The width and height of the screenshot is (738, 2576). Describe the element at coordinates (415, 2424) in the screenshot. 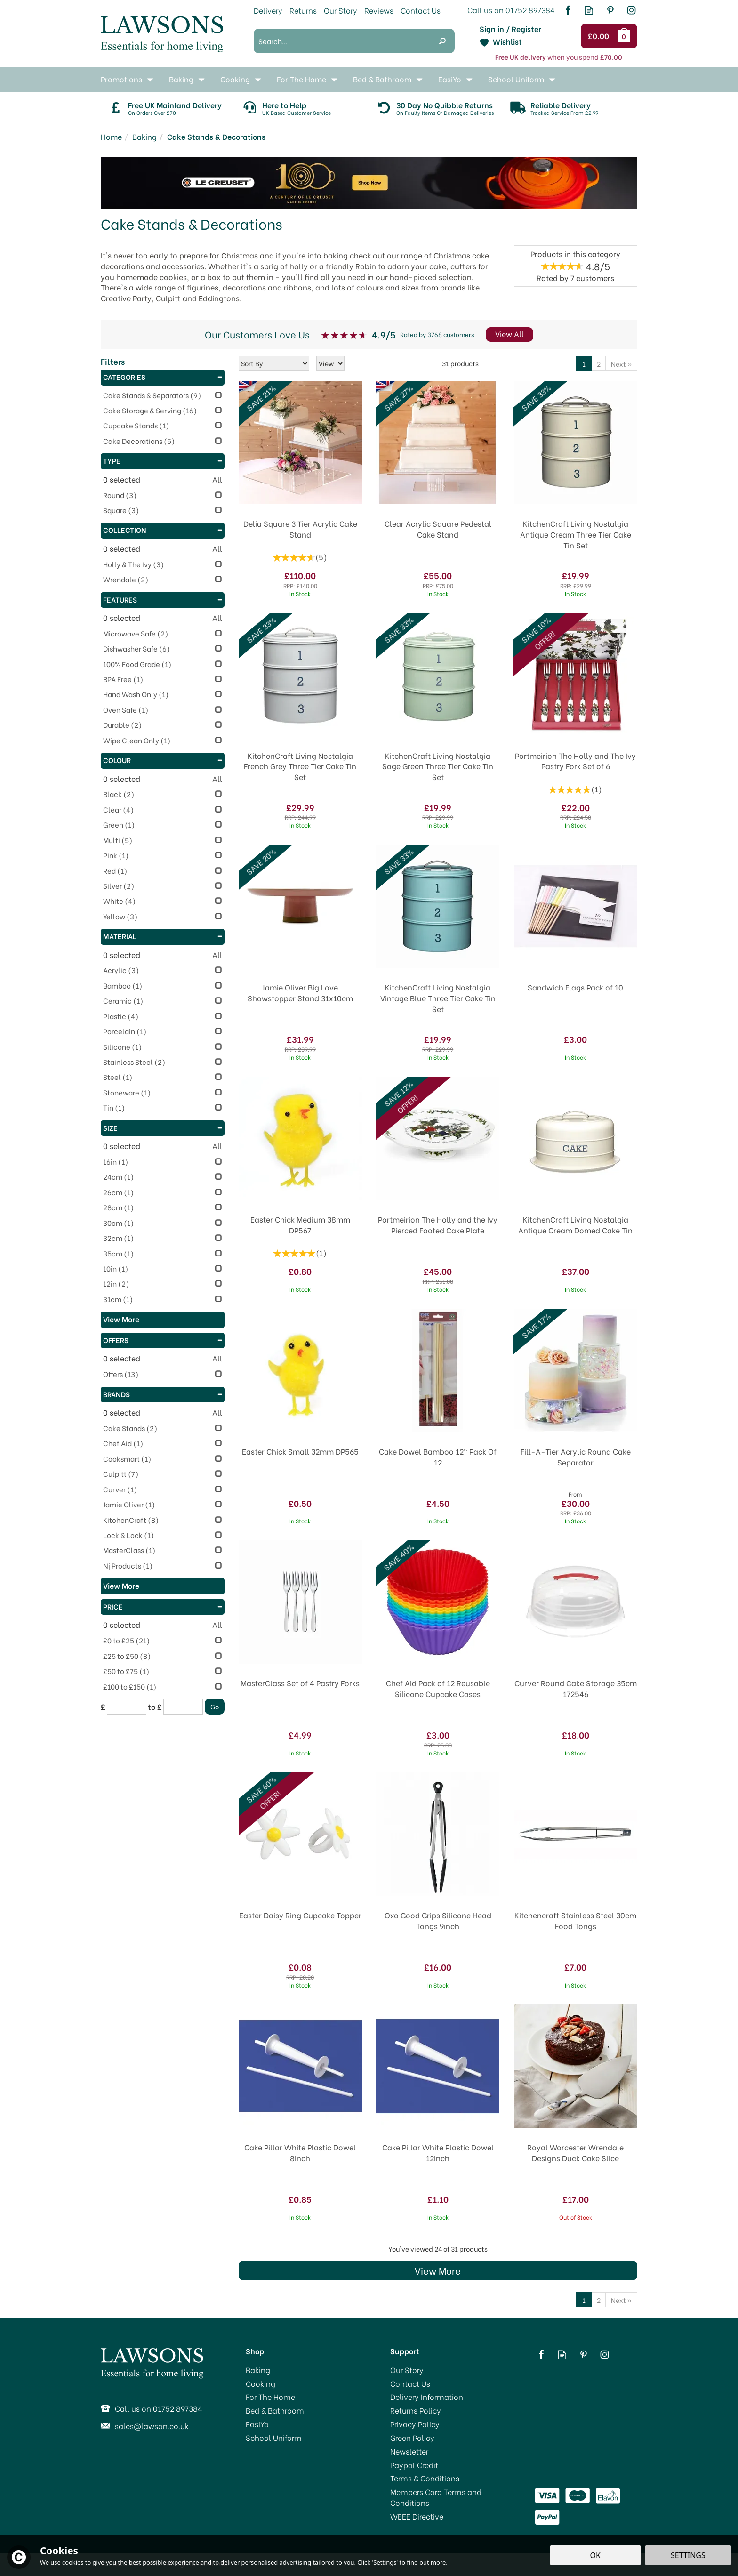

I see `Privacy Policy` at that location.